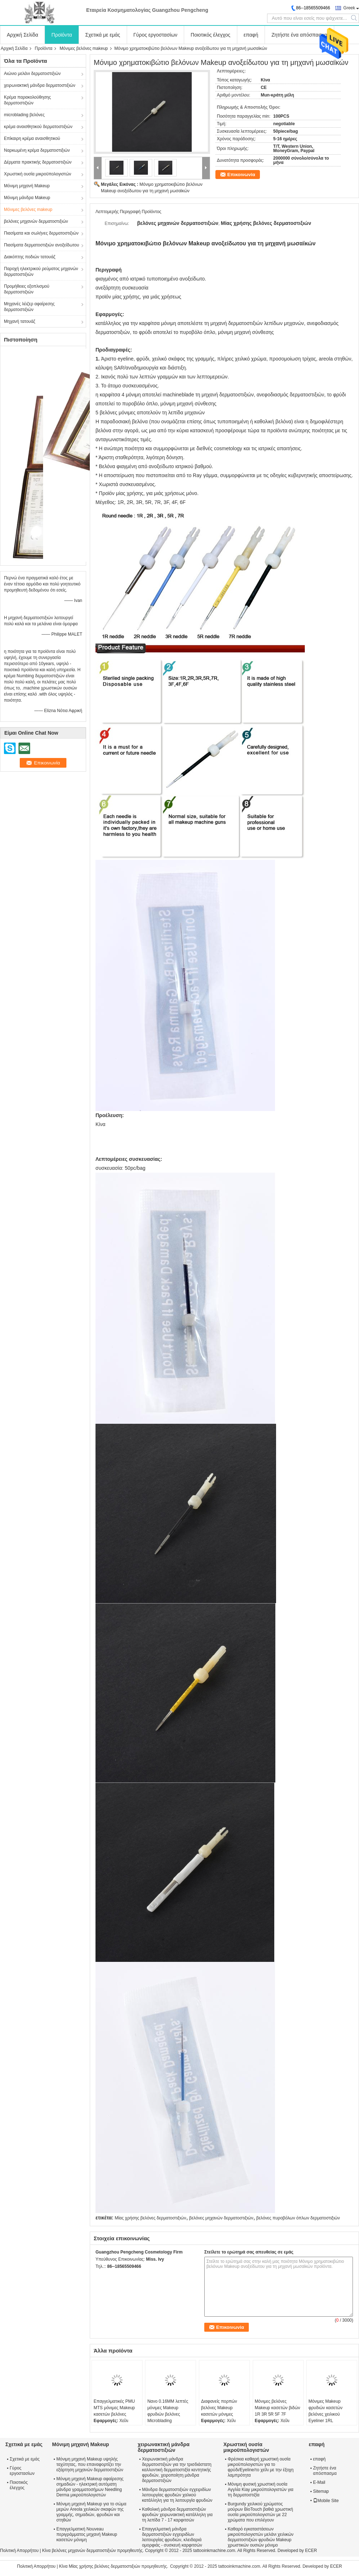 The image size is (359, 2576). I want to click on Διακόπτης ποδιών τατουάζ, so click(29, 256).